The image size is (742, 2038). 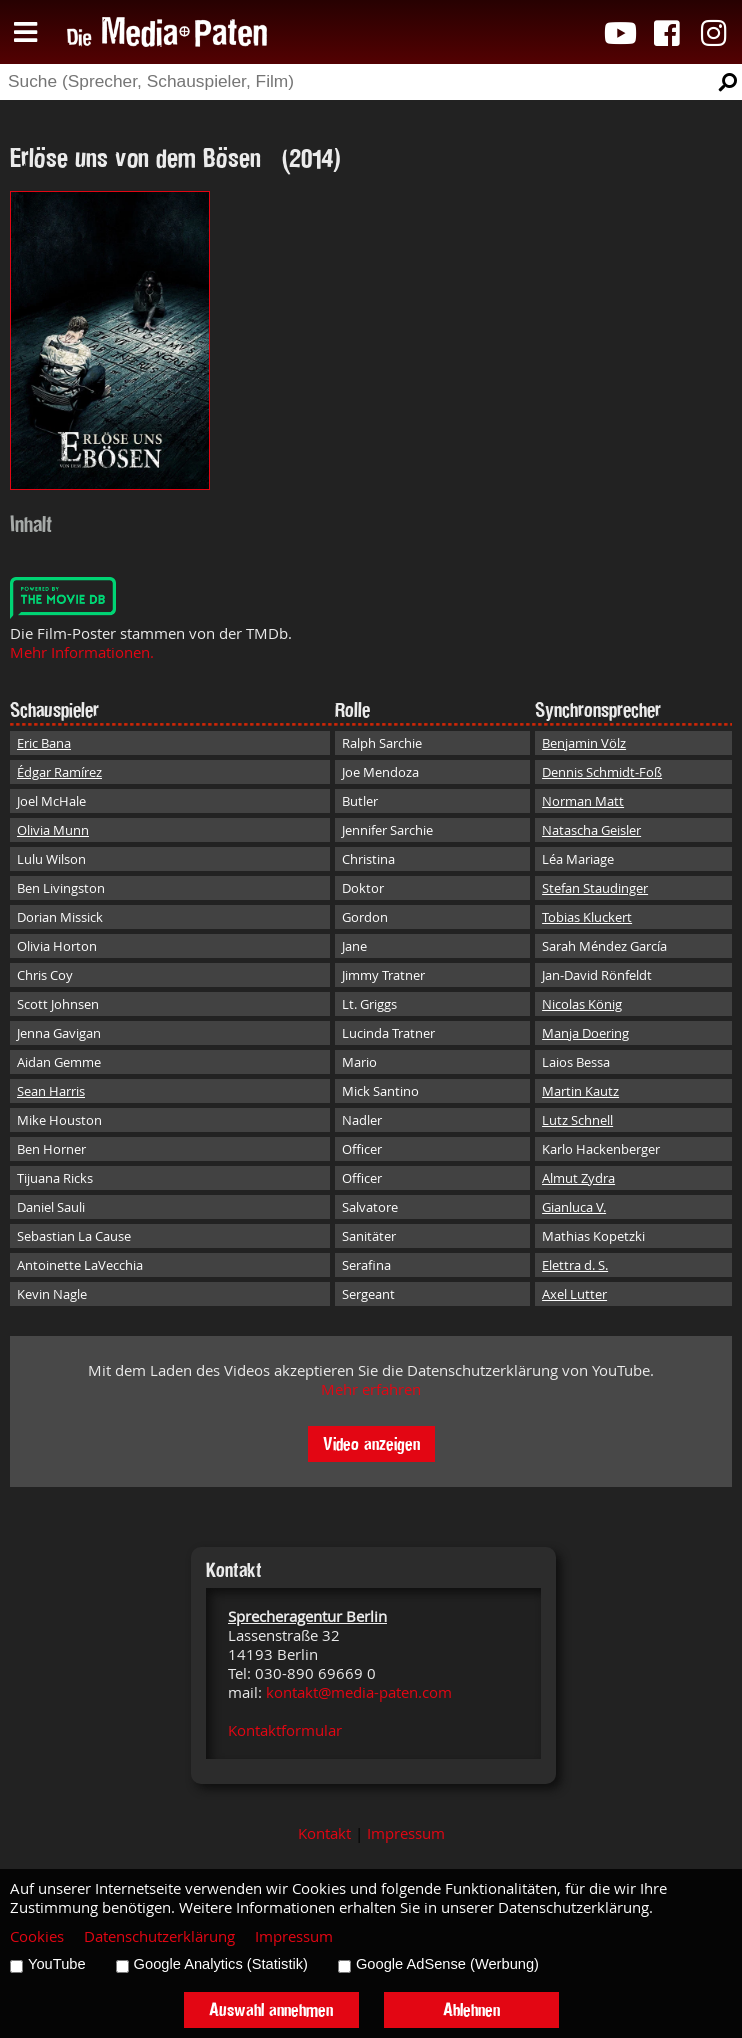 What do you see at coordinates (584, 743) in the screenshot?
I see `Benjamin Völz` at bounding box center [584, 743].